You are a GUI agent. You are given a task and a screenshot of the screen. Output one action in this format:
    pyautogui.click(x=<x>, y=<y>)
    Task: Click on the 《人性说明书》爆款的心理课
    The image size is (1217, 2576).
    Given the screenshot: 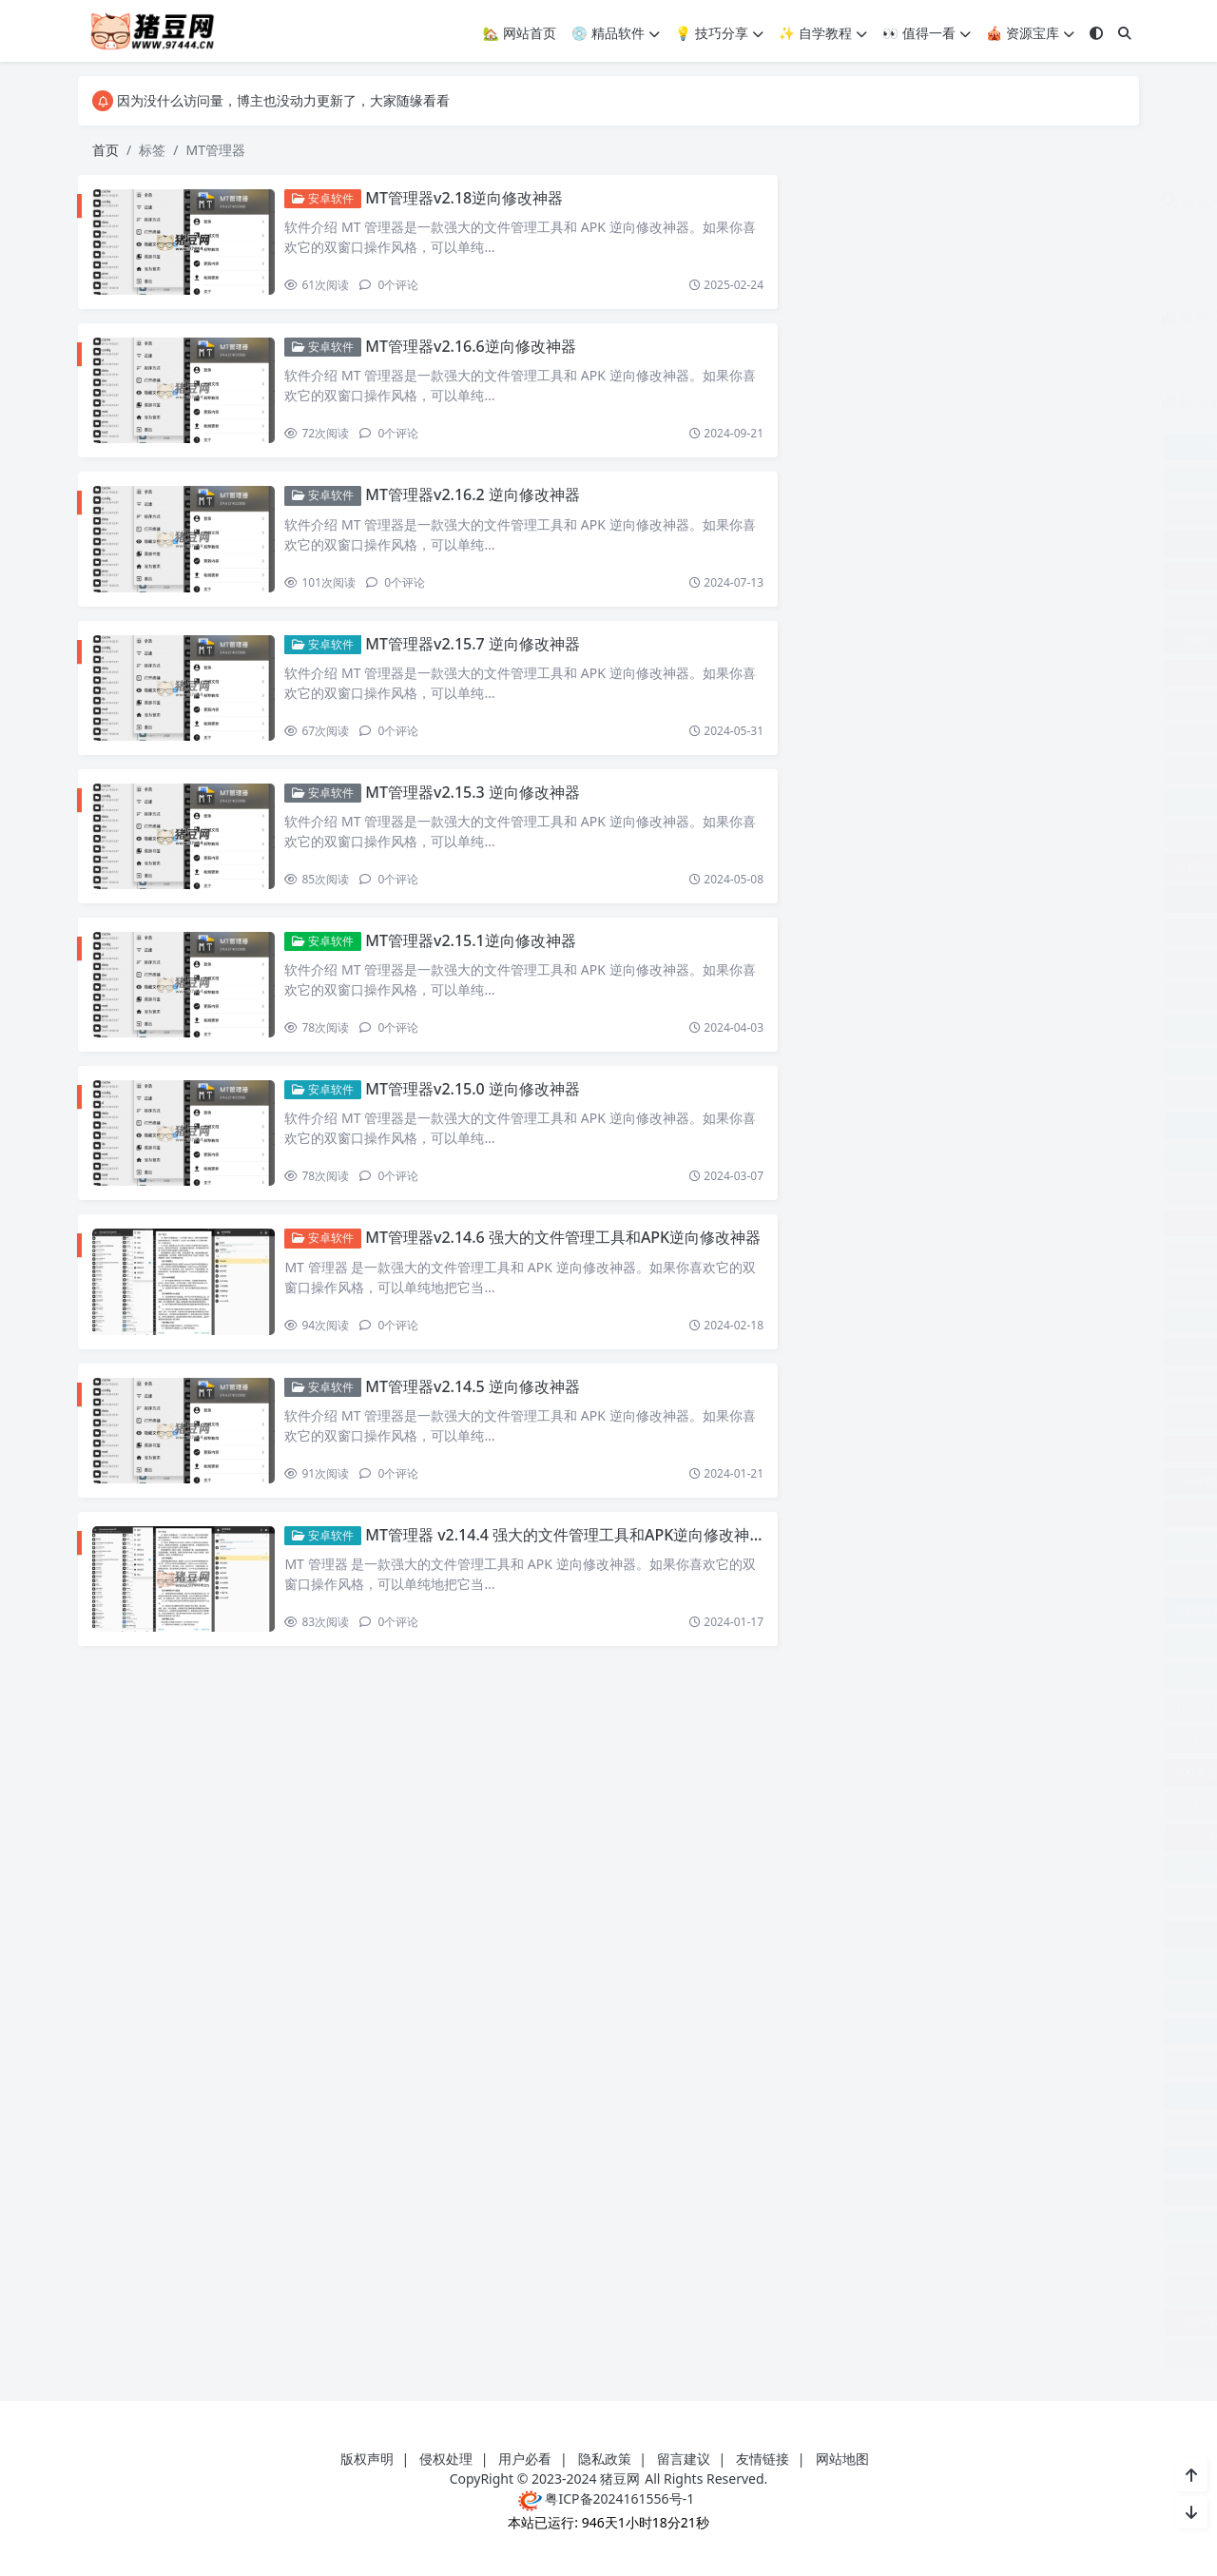 What is the action you would take?
    pyautogui.click(x=964, y=576)
    